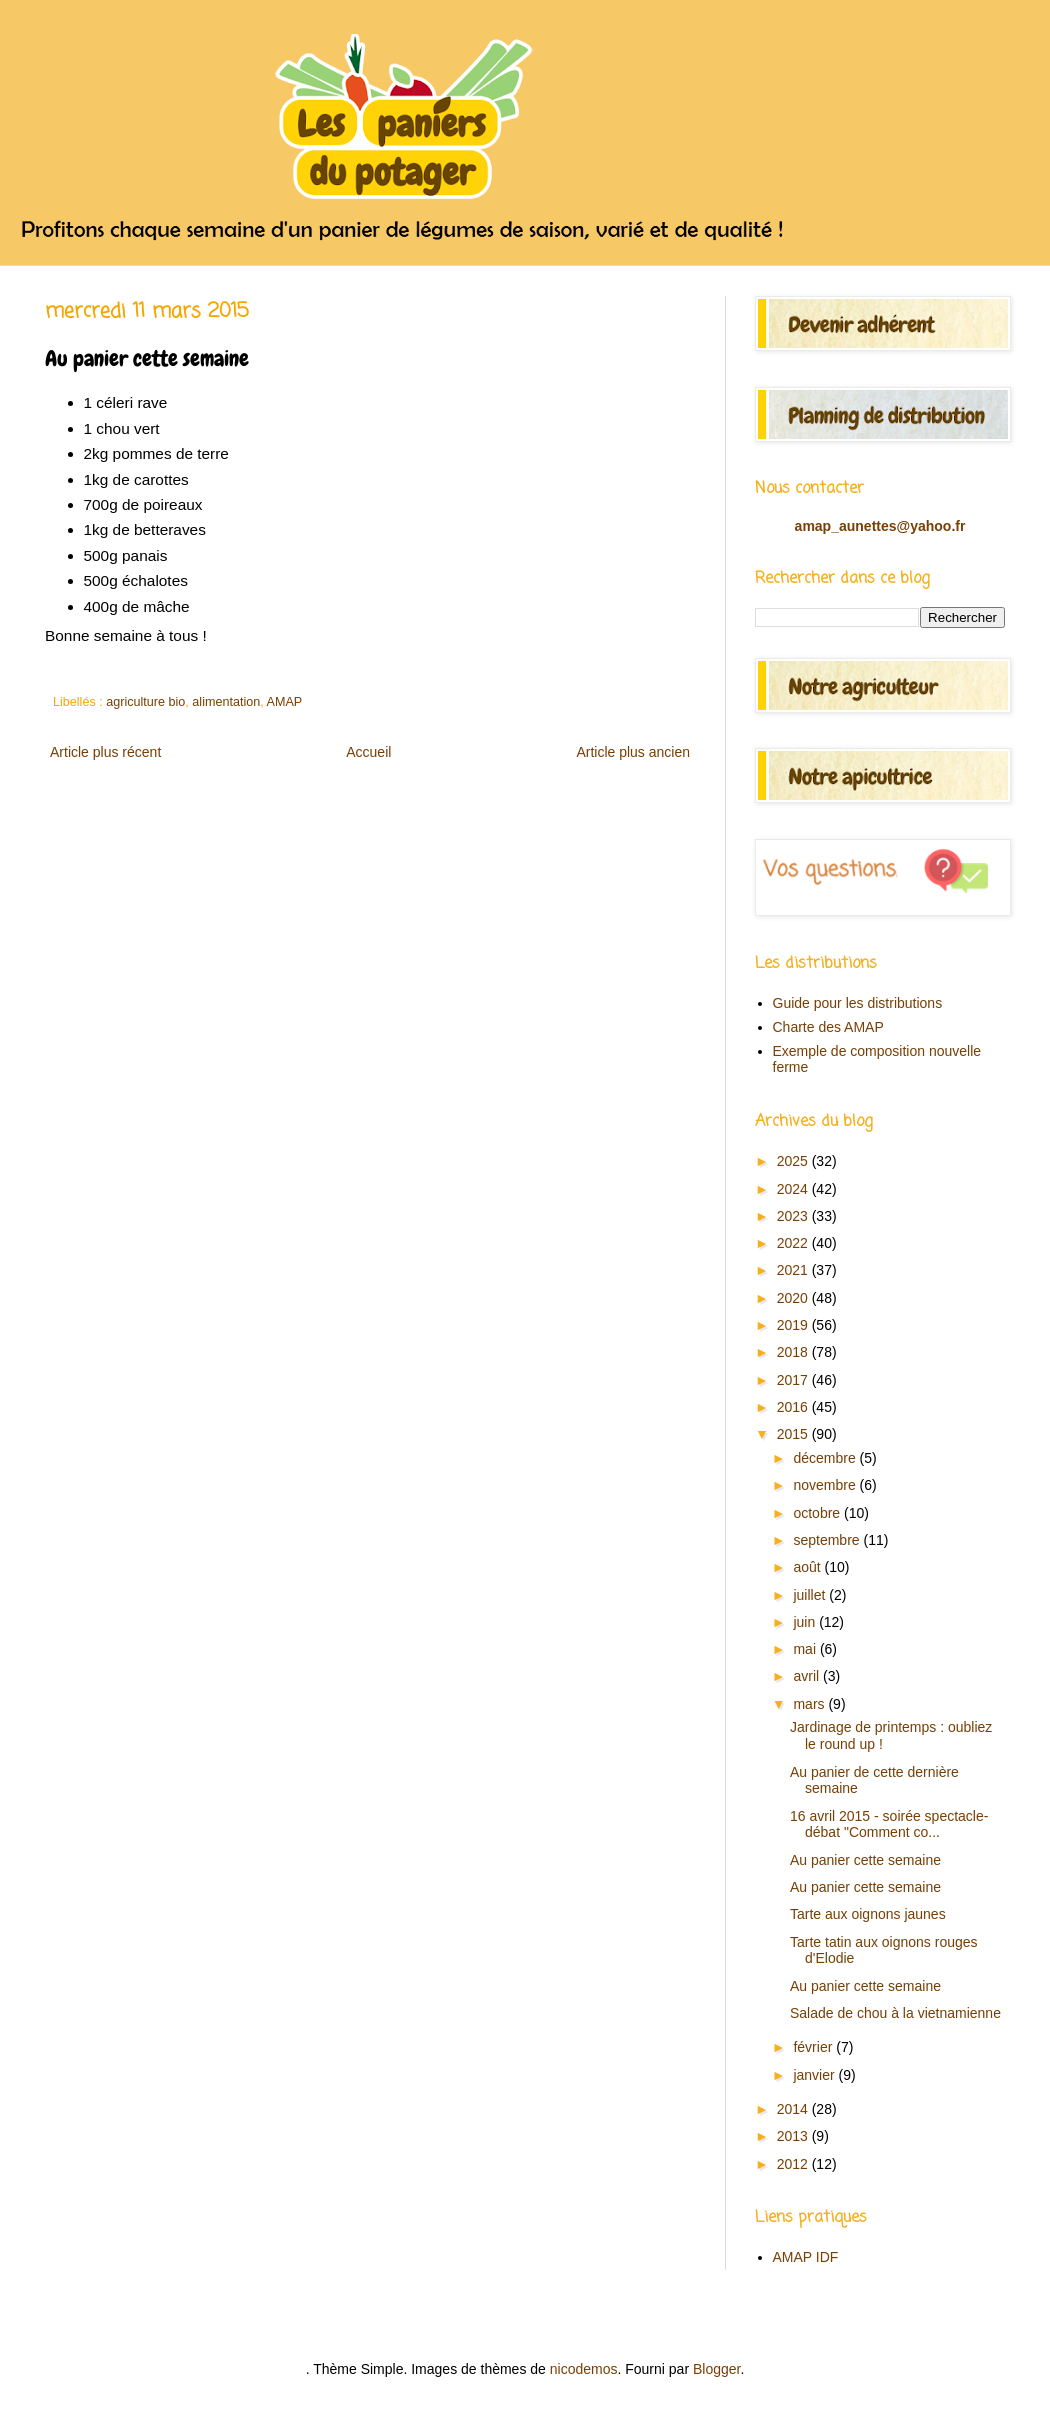 The image size is (1050, 2409). I want to click on Tarte aux oignons jaunes, so click(868, 1914).